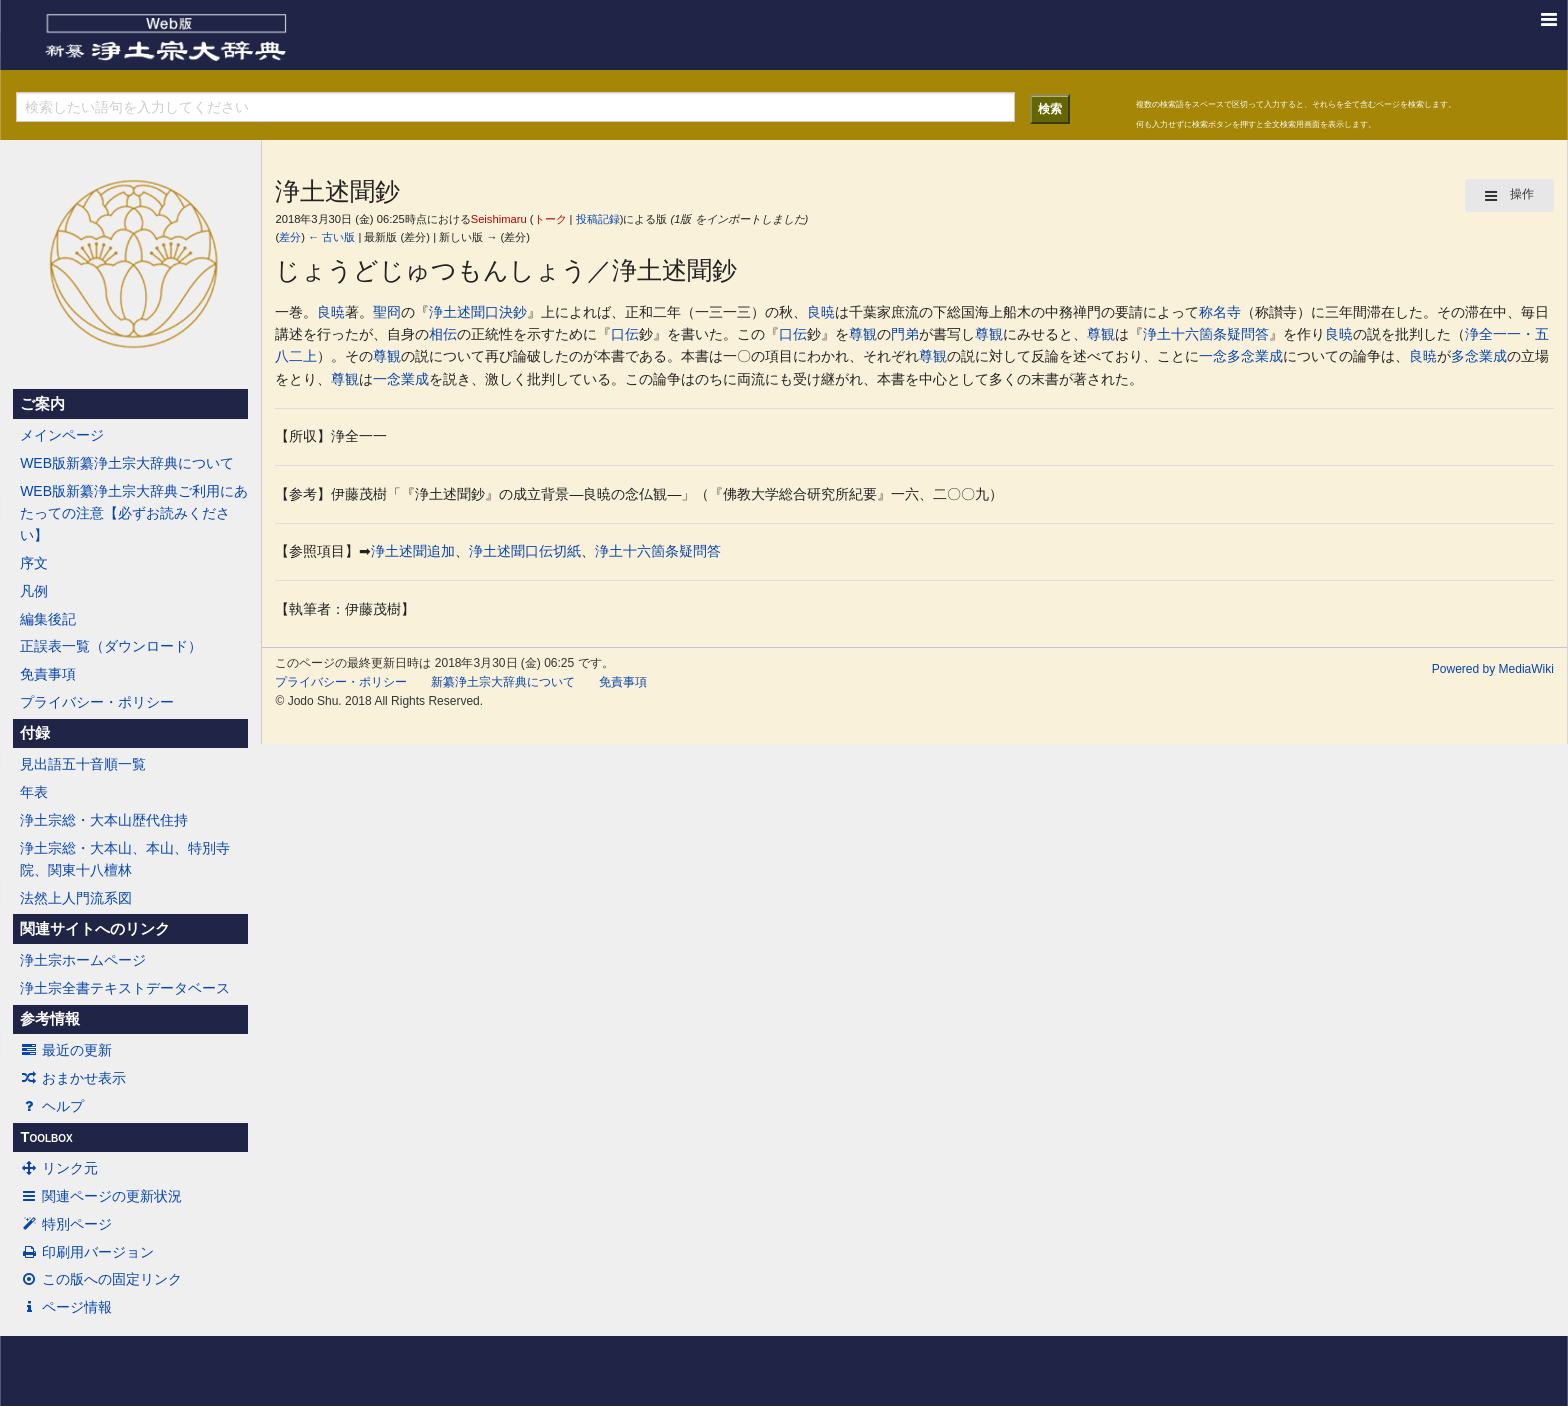 This screenshot has width=1568, height=1406. I want to click on 最近の更新, so click(66, 1050).